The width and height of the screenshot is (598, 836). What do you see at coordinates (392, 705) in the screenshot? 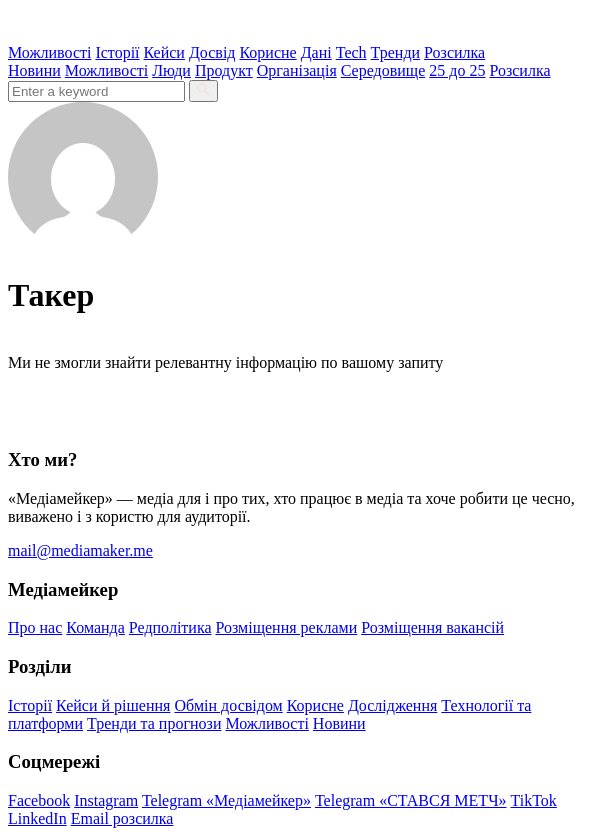
I see `Дослідження` at bounding box center [392, 705].